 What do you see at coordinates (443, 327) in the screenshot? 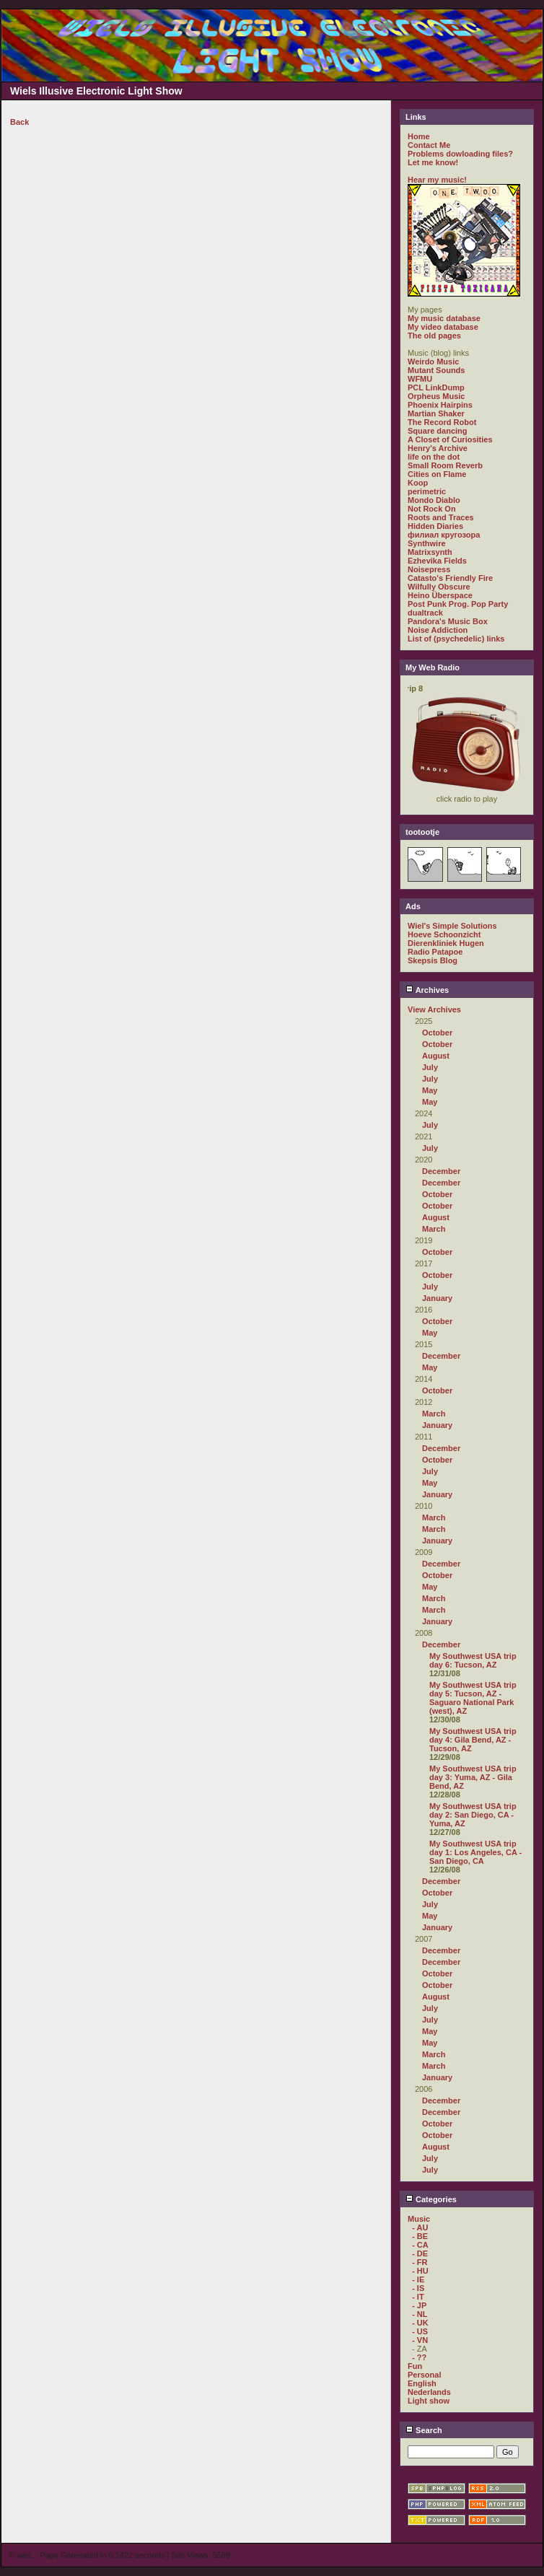
I see `My video database` at bounding box center [443, 327].